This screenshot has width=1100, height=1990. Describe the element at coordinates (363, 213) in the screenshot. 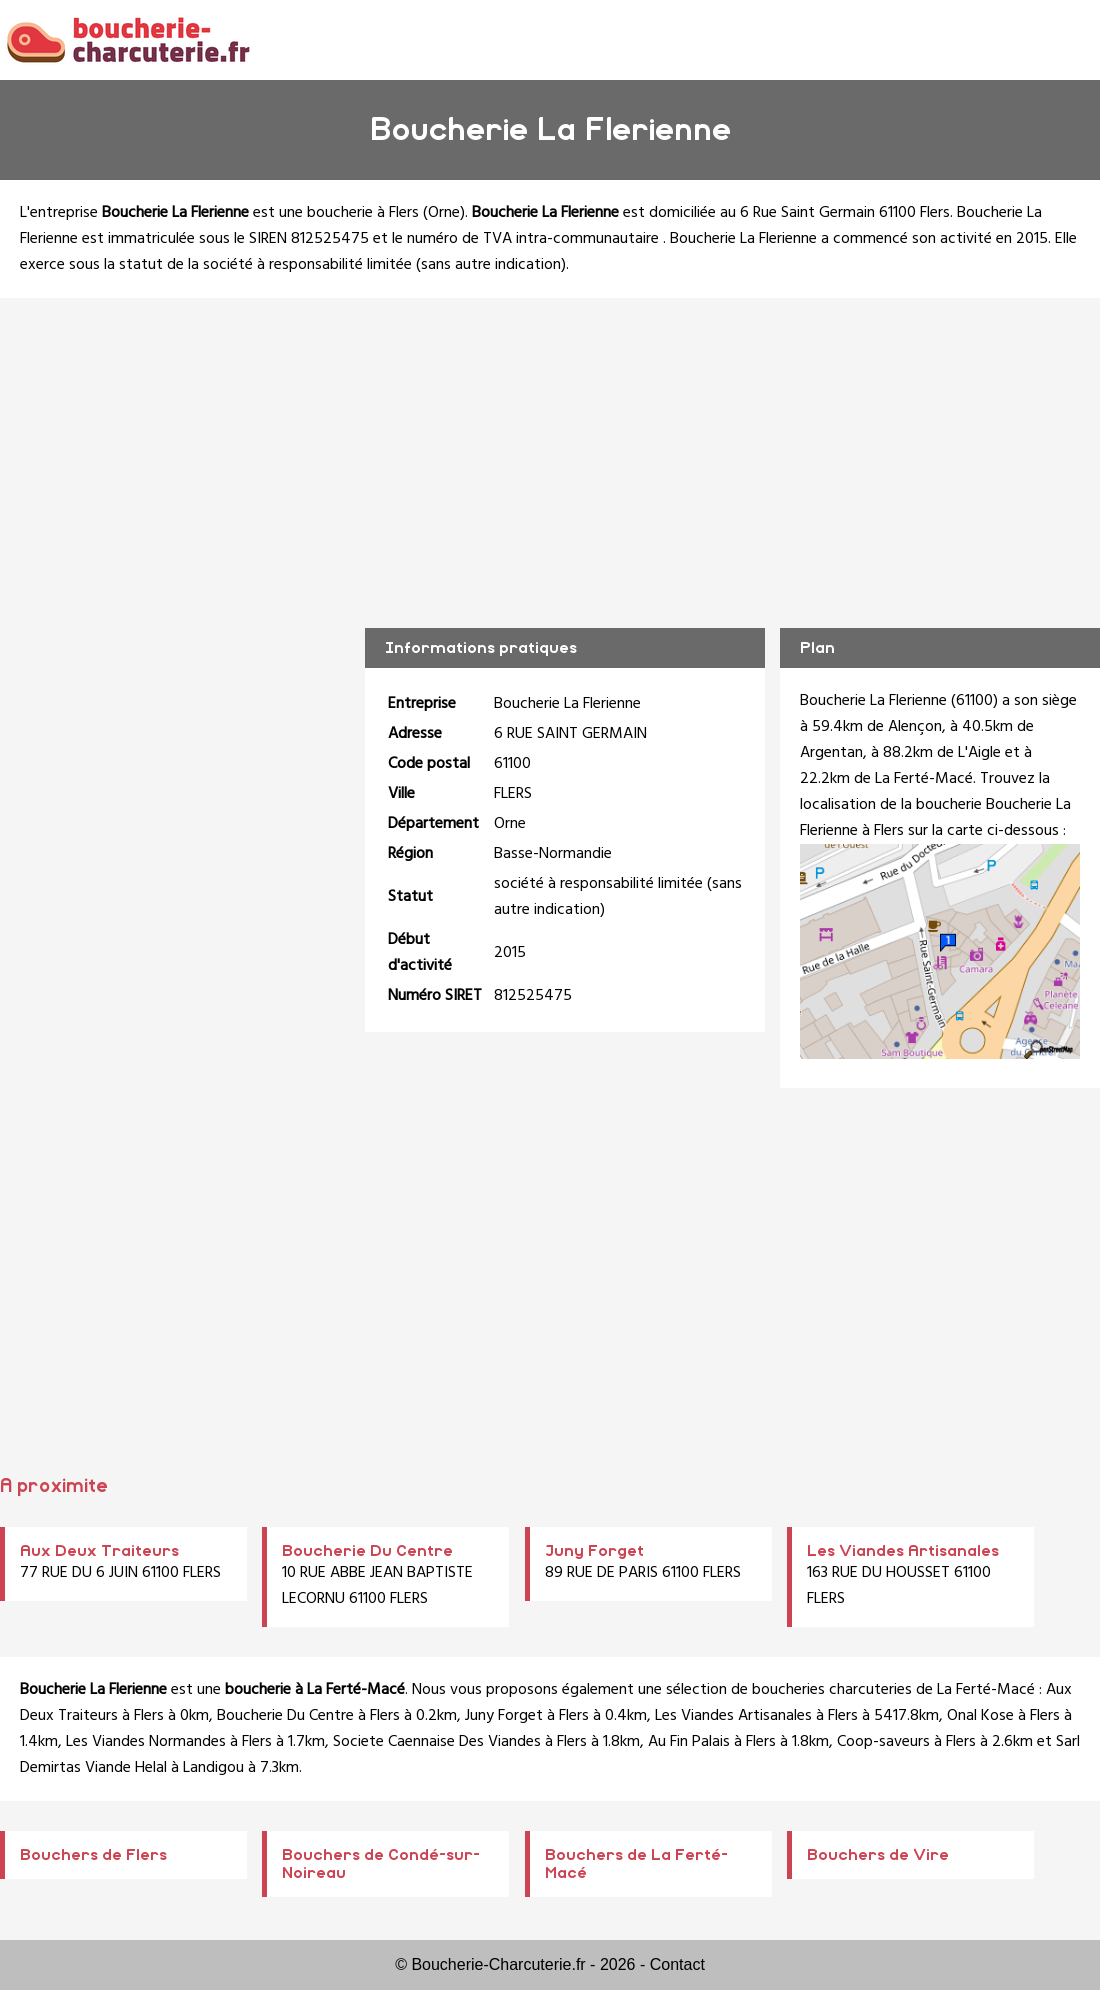

I see `boucherie à Flers` at that location.